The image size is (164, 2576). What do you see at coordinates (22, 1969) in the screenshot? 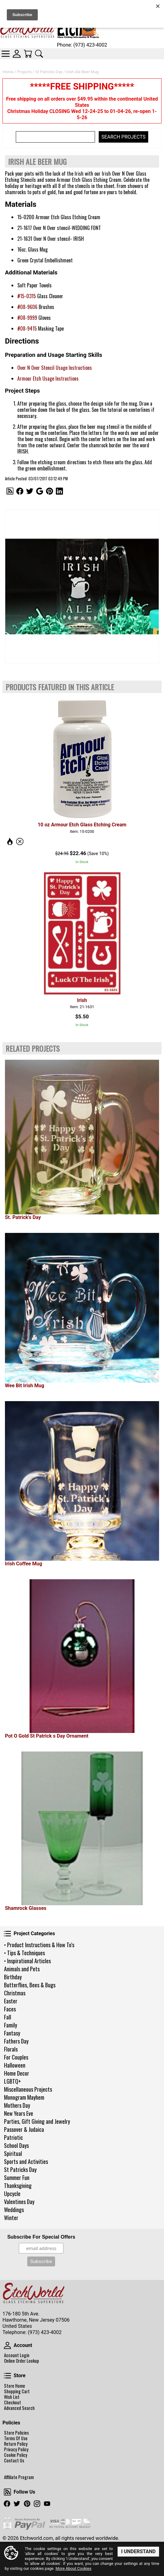
I see `Animals and Pets` at bounding box center [22, 1969].